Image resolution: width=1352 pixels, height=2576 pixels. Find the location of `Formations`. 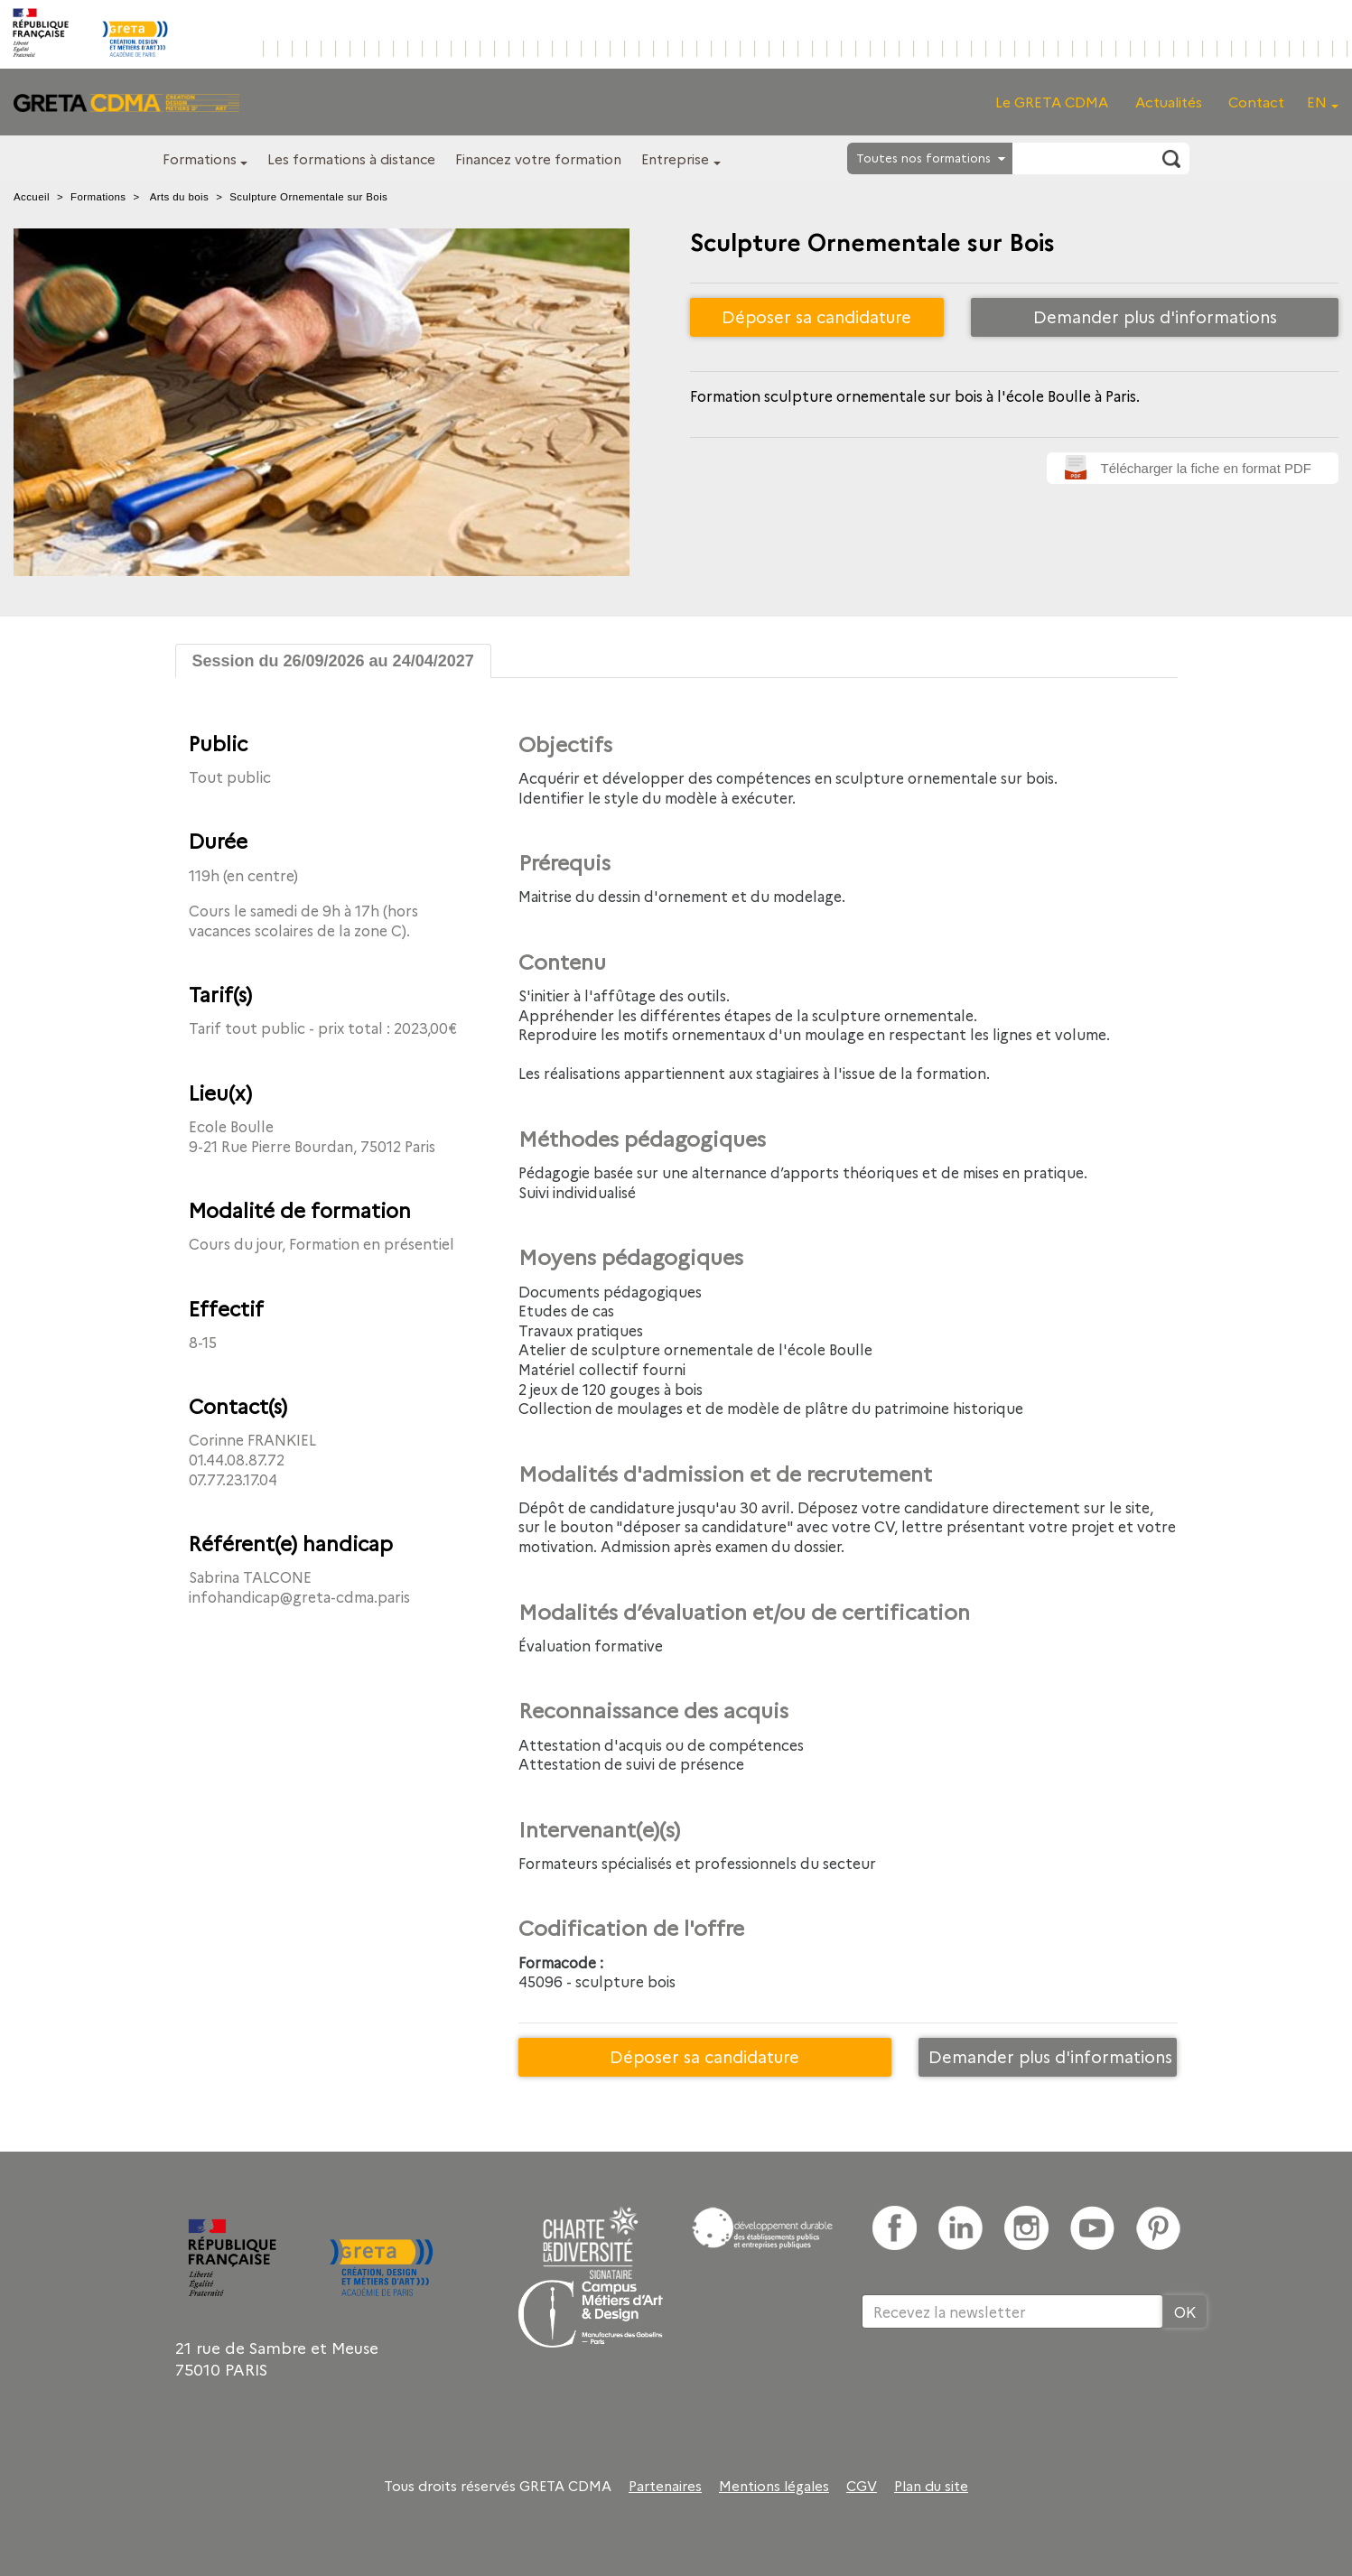

Formations is located at coordinates (200, 158).